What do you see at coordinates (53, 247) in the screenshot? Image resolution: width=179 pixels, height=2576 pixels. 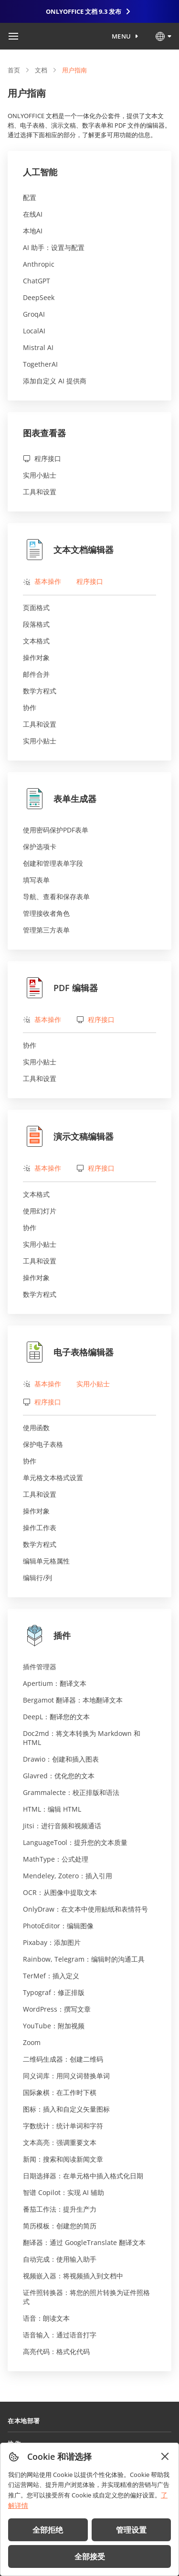 I see `AI 助手：设置与配置` at bounding box center [53, 247].